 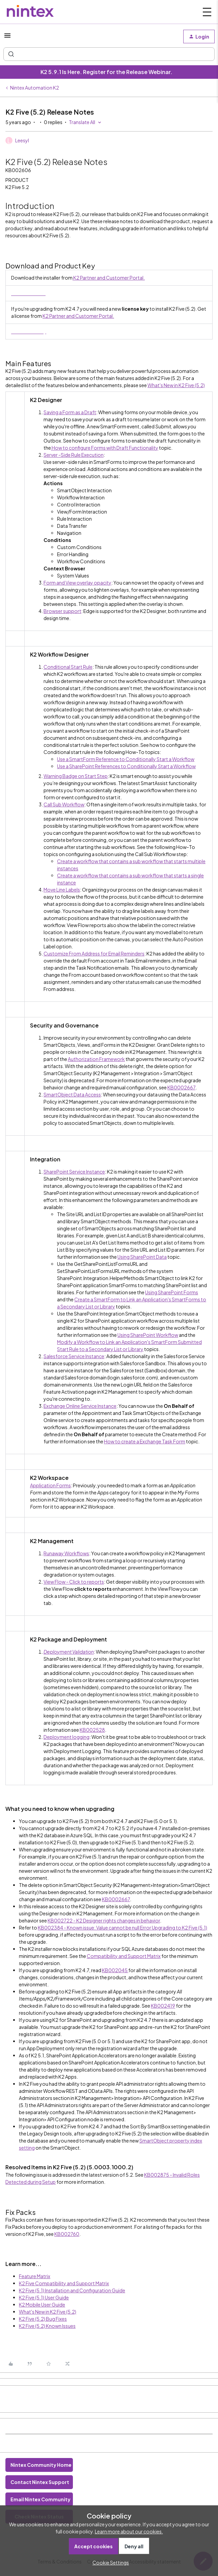 What do you see at coordinates (7, 37) in the screenshot?
I see `[button]` at bounding box center [7, 37].